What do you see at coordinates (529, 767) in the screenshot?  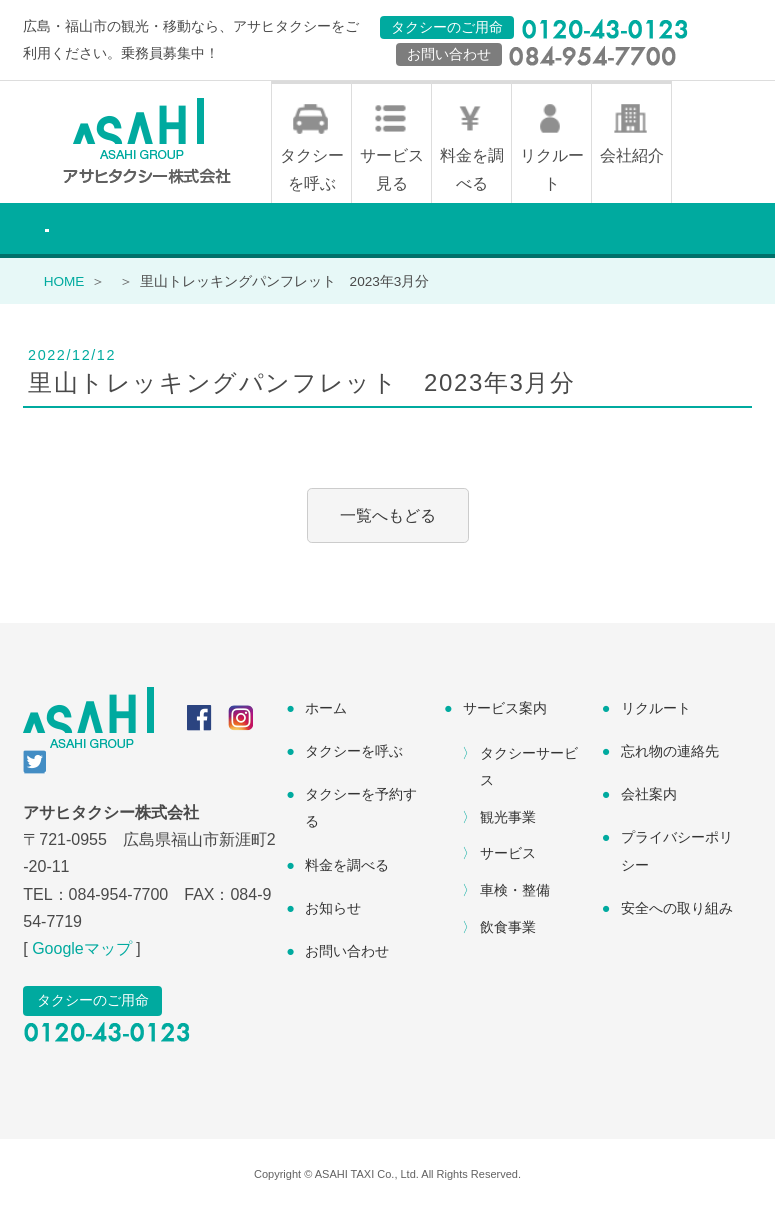 I see `タクシーサービス` at bounding box center [529, 767].